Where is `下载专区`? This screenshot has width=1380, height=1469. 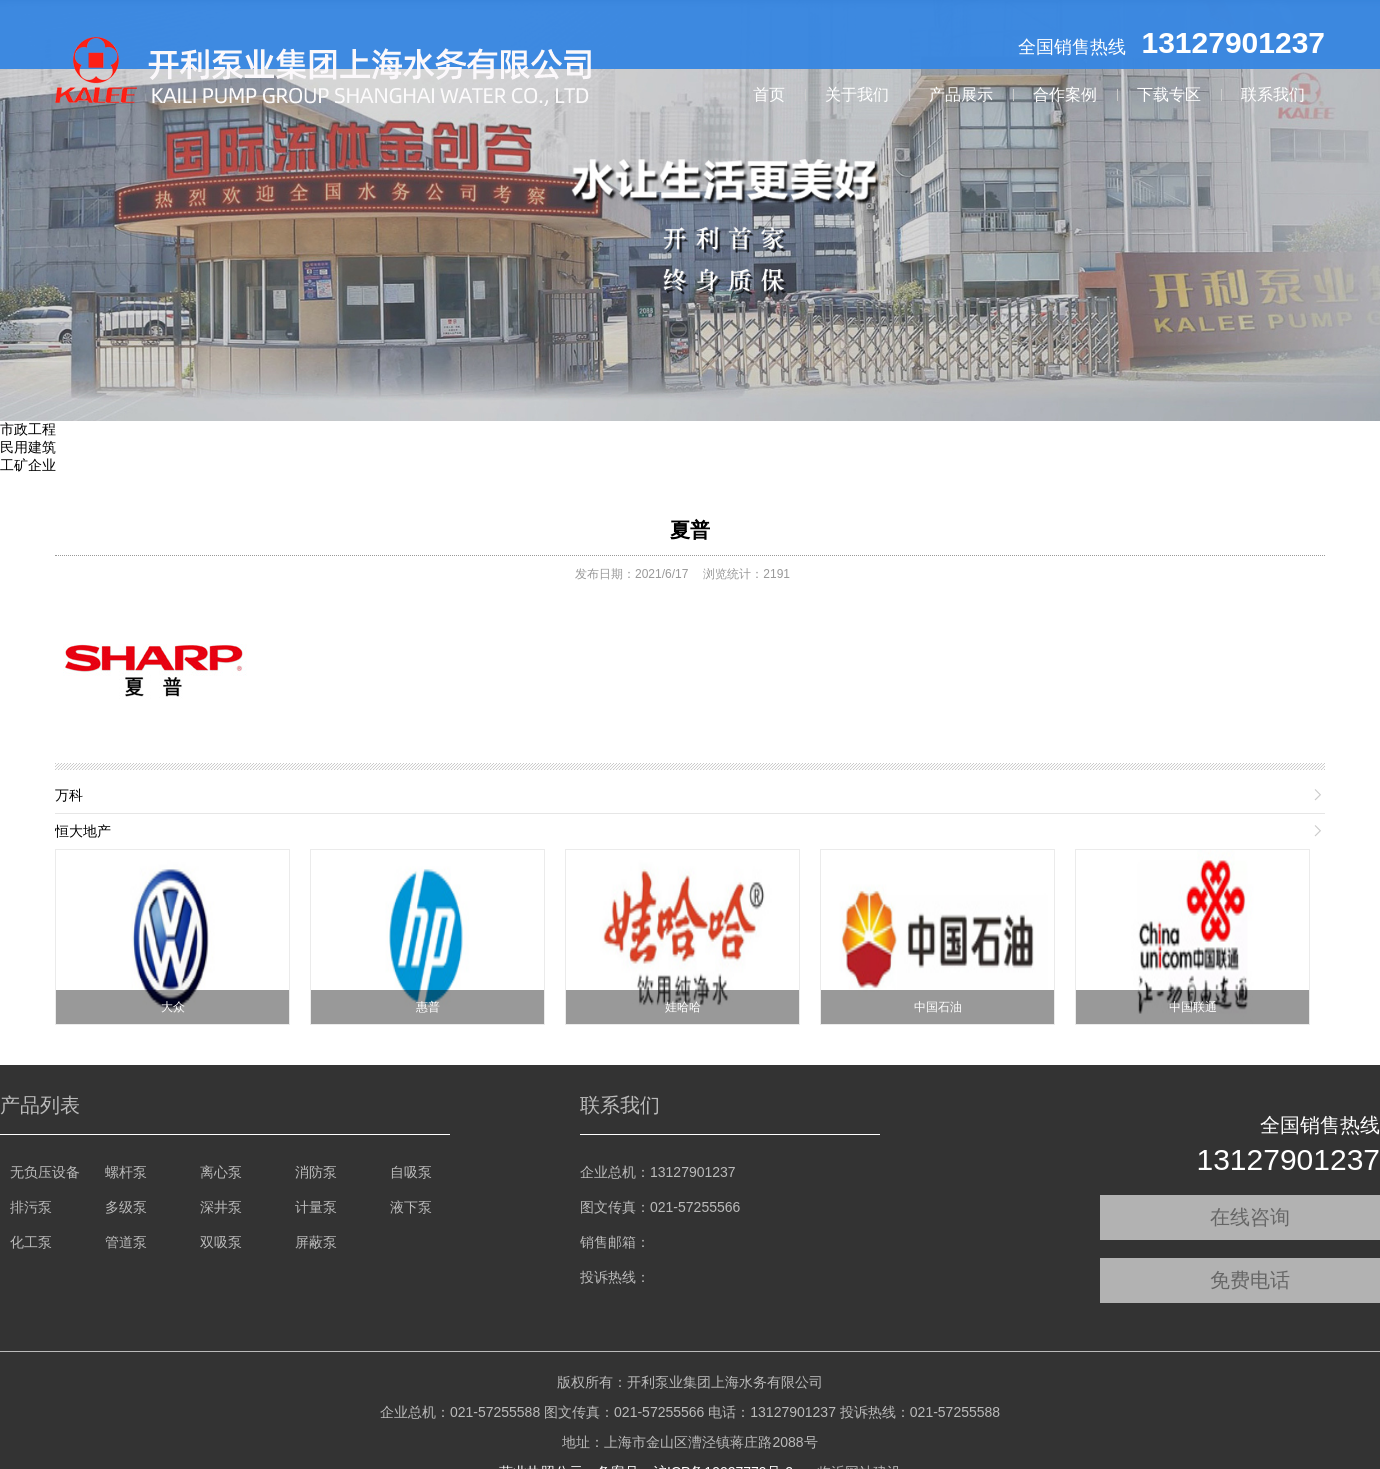 下载专区 is located at coordinates (1169, 94).